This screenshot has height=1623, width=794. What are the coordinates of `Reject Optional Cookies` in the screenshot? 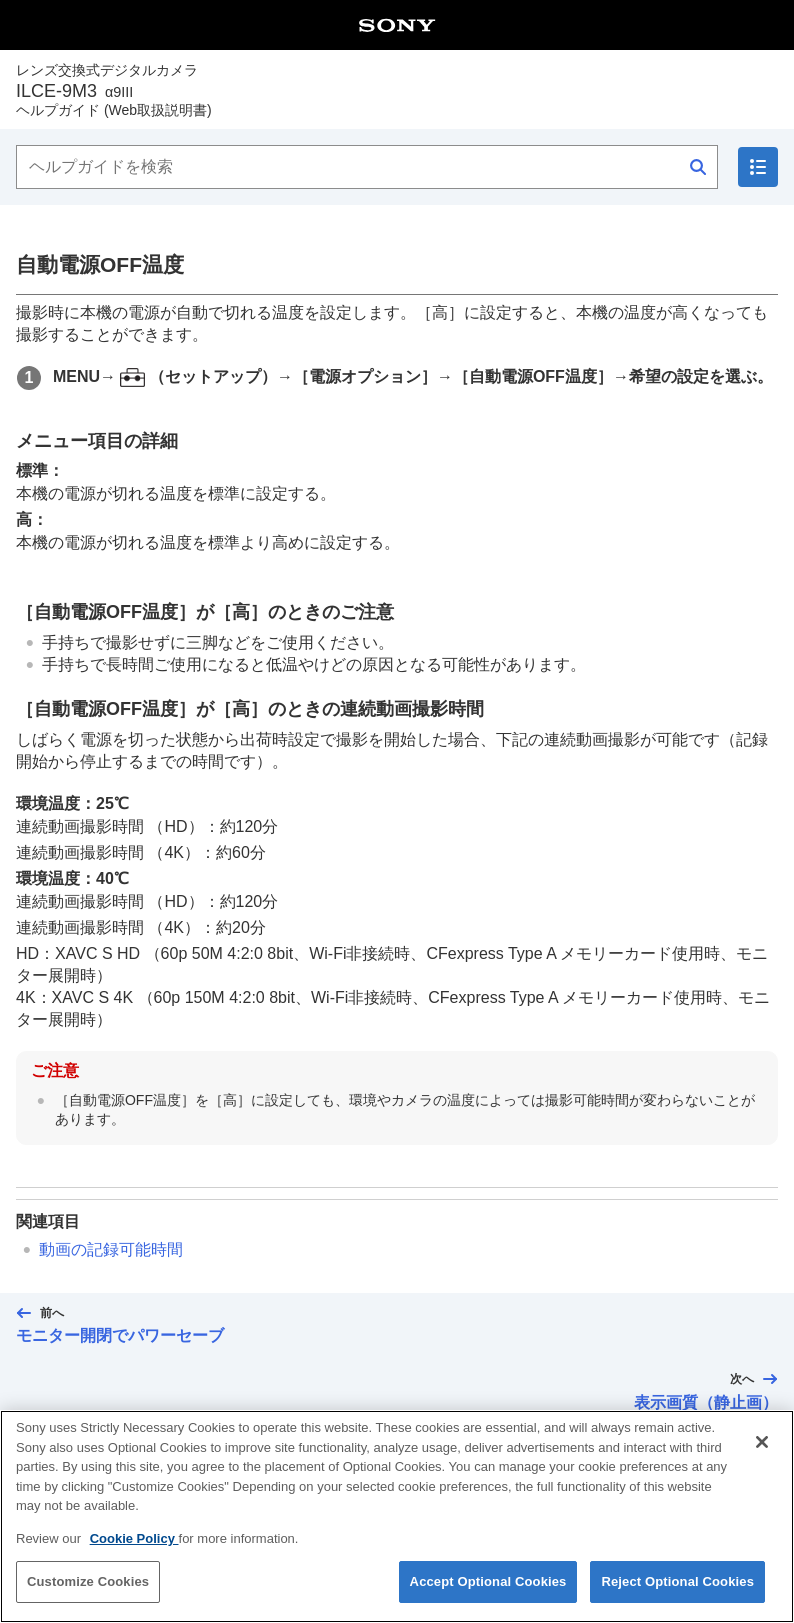 It's located at (677, 1593).